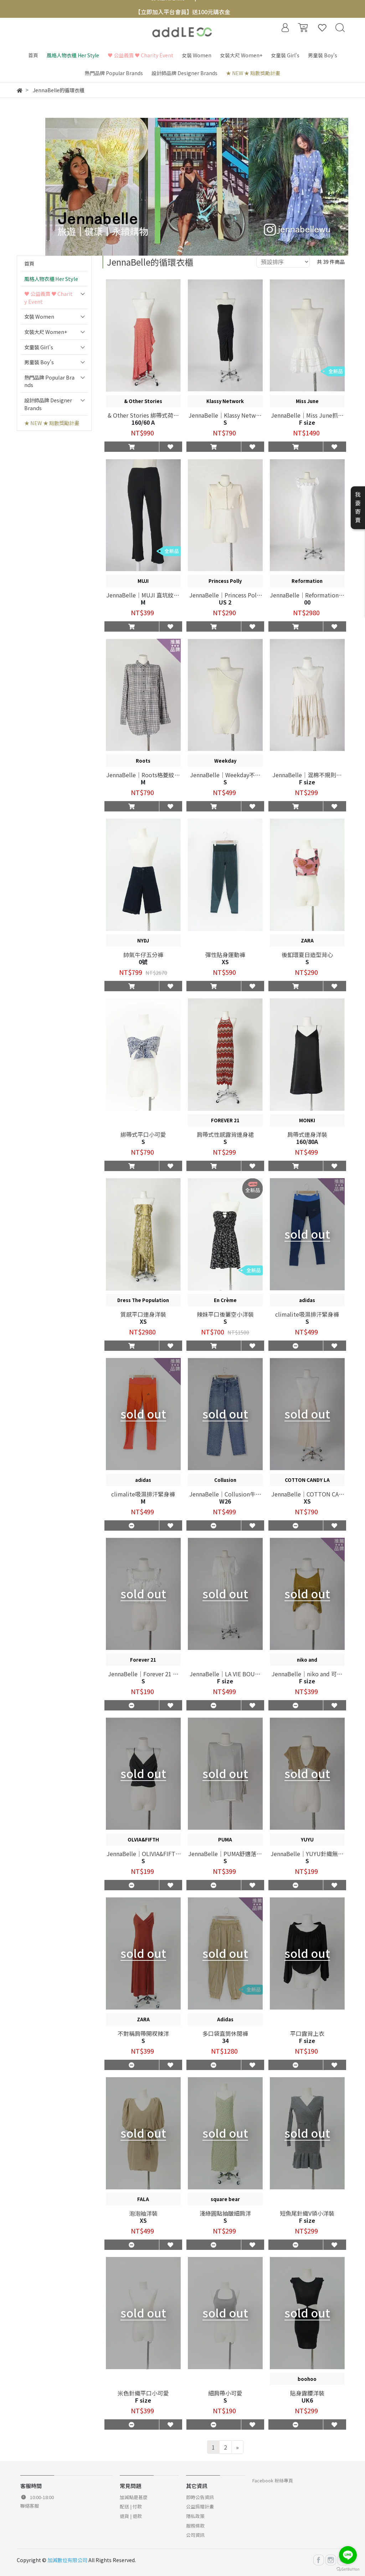 The image size is (365, 2576). I want to click on 即時公告資訊, so click(200, 2497).